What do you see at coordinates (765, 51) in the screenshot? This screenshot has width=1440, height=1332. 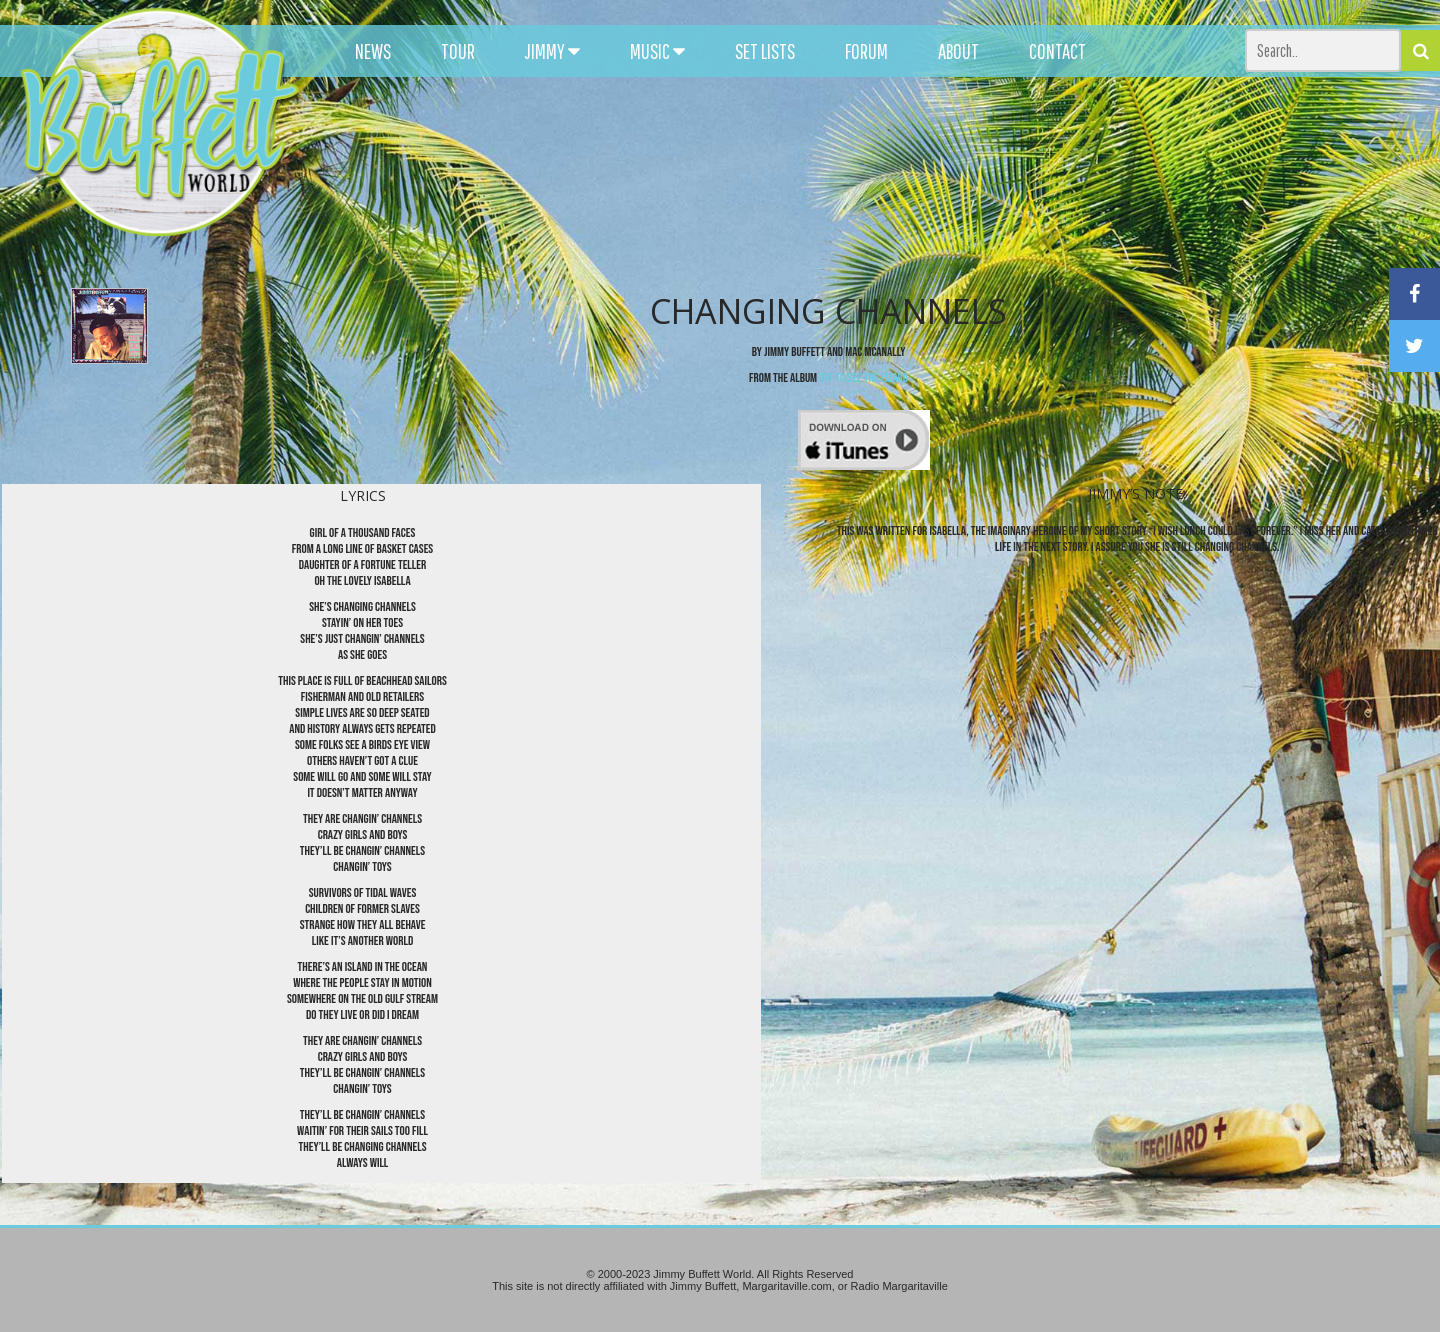 I see `SET LISTS` at bounding box center [765, 51].